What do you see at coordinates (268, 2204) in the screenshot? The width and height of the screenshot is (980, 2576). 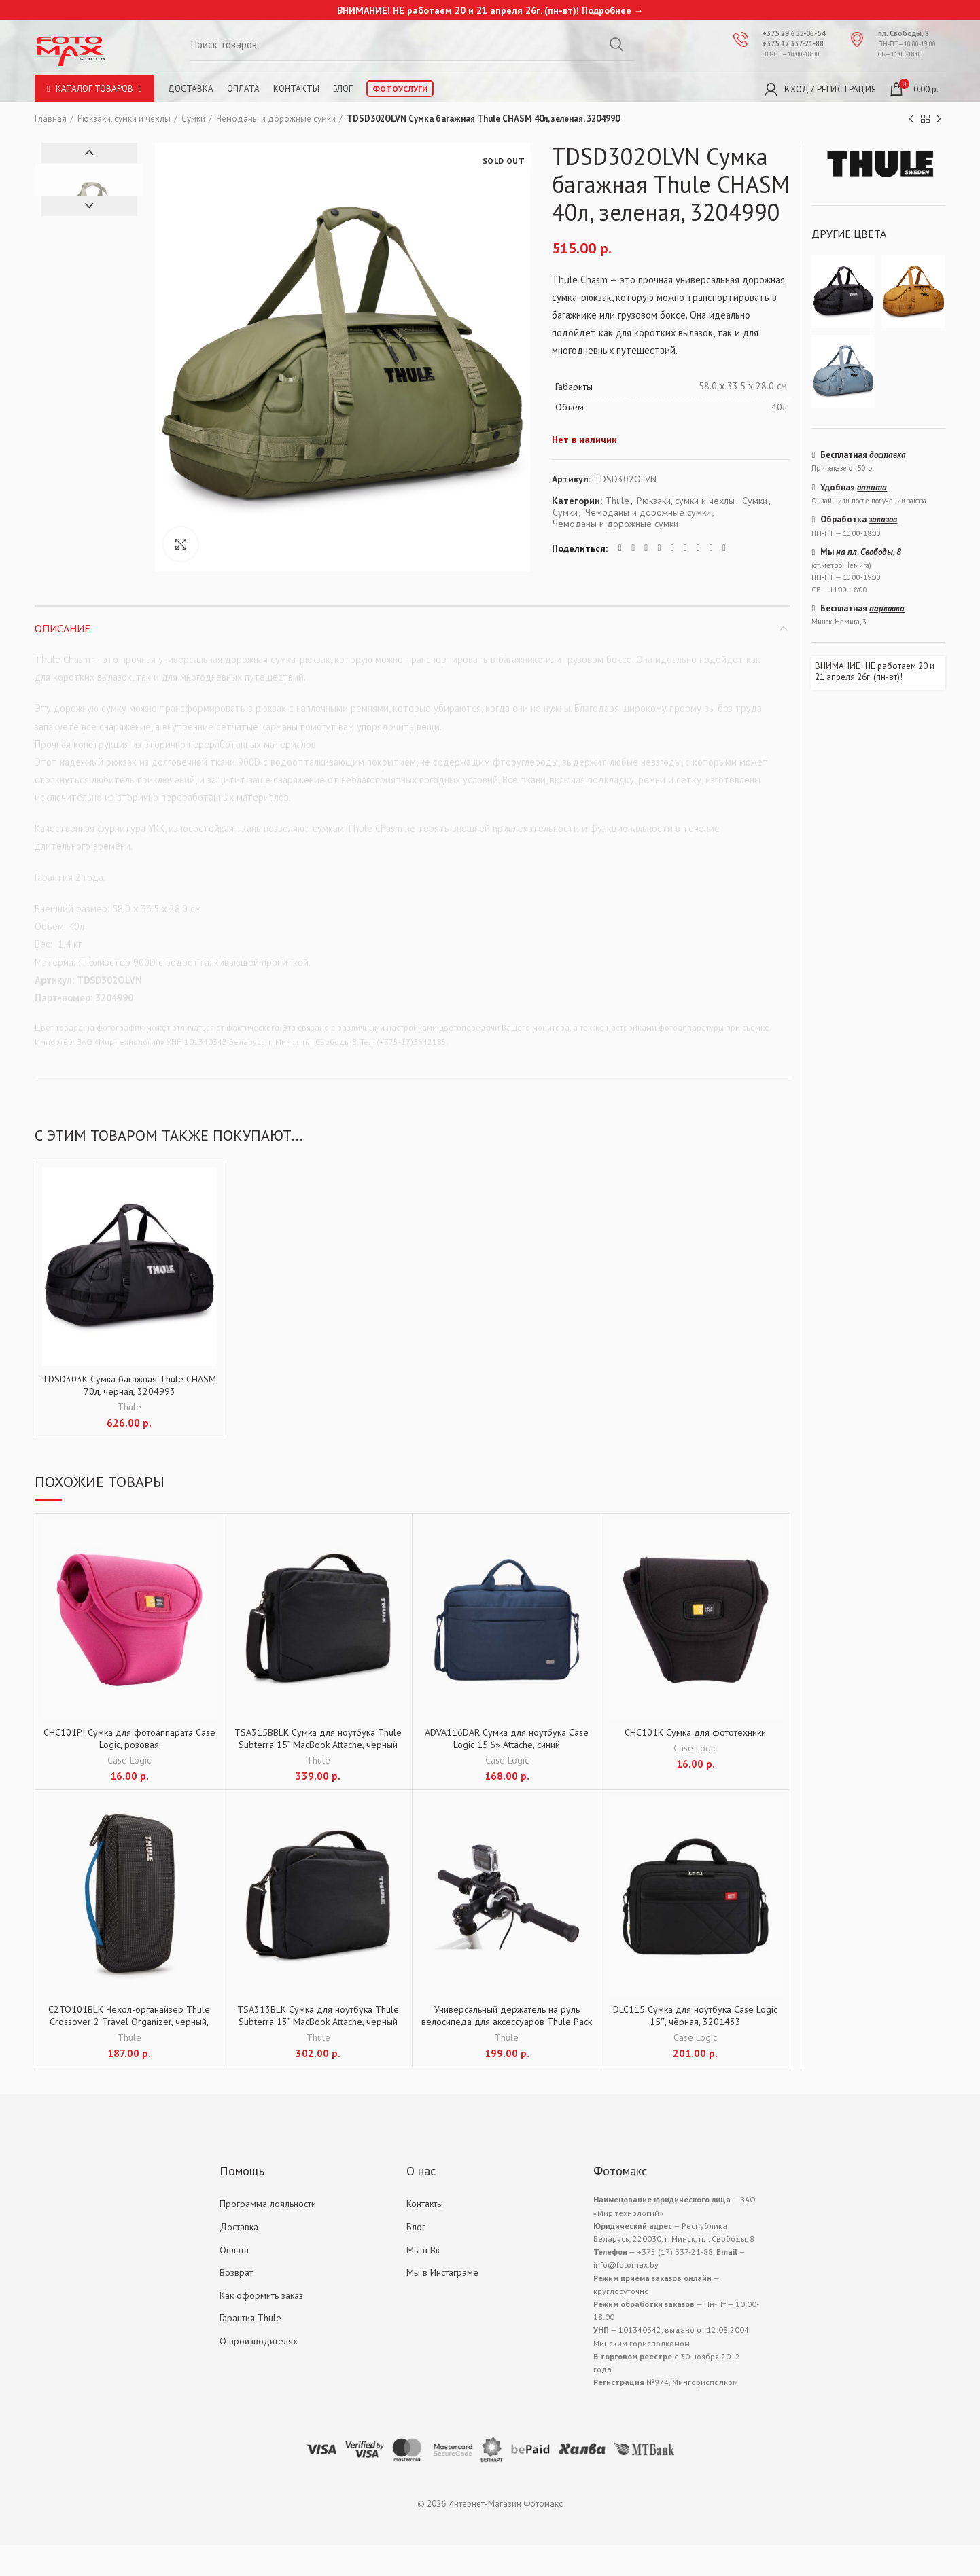 I see `Программа лояльности` at bounding box center [268, 2204].